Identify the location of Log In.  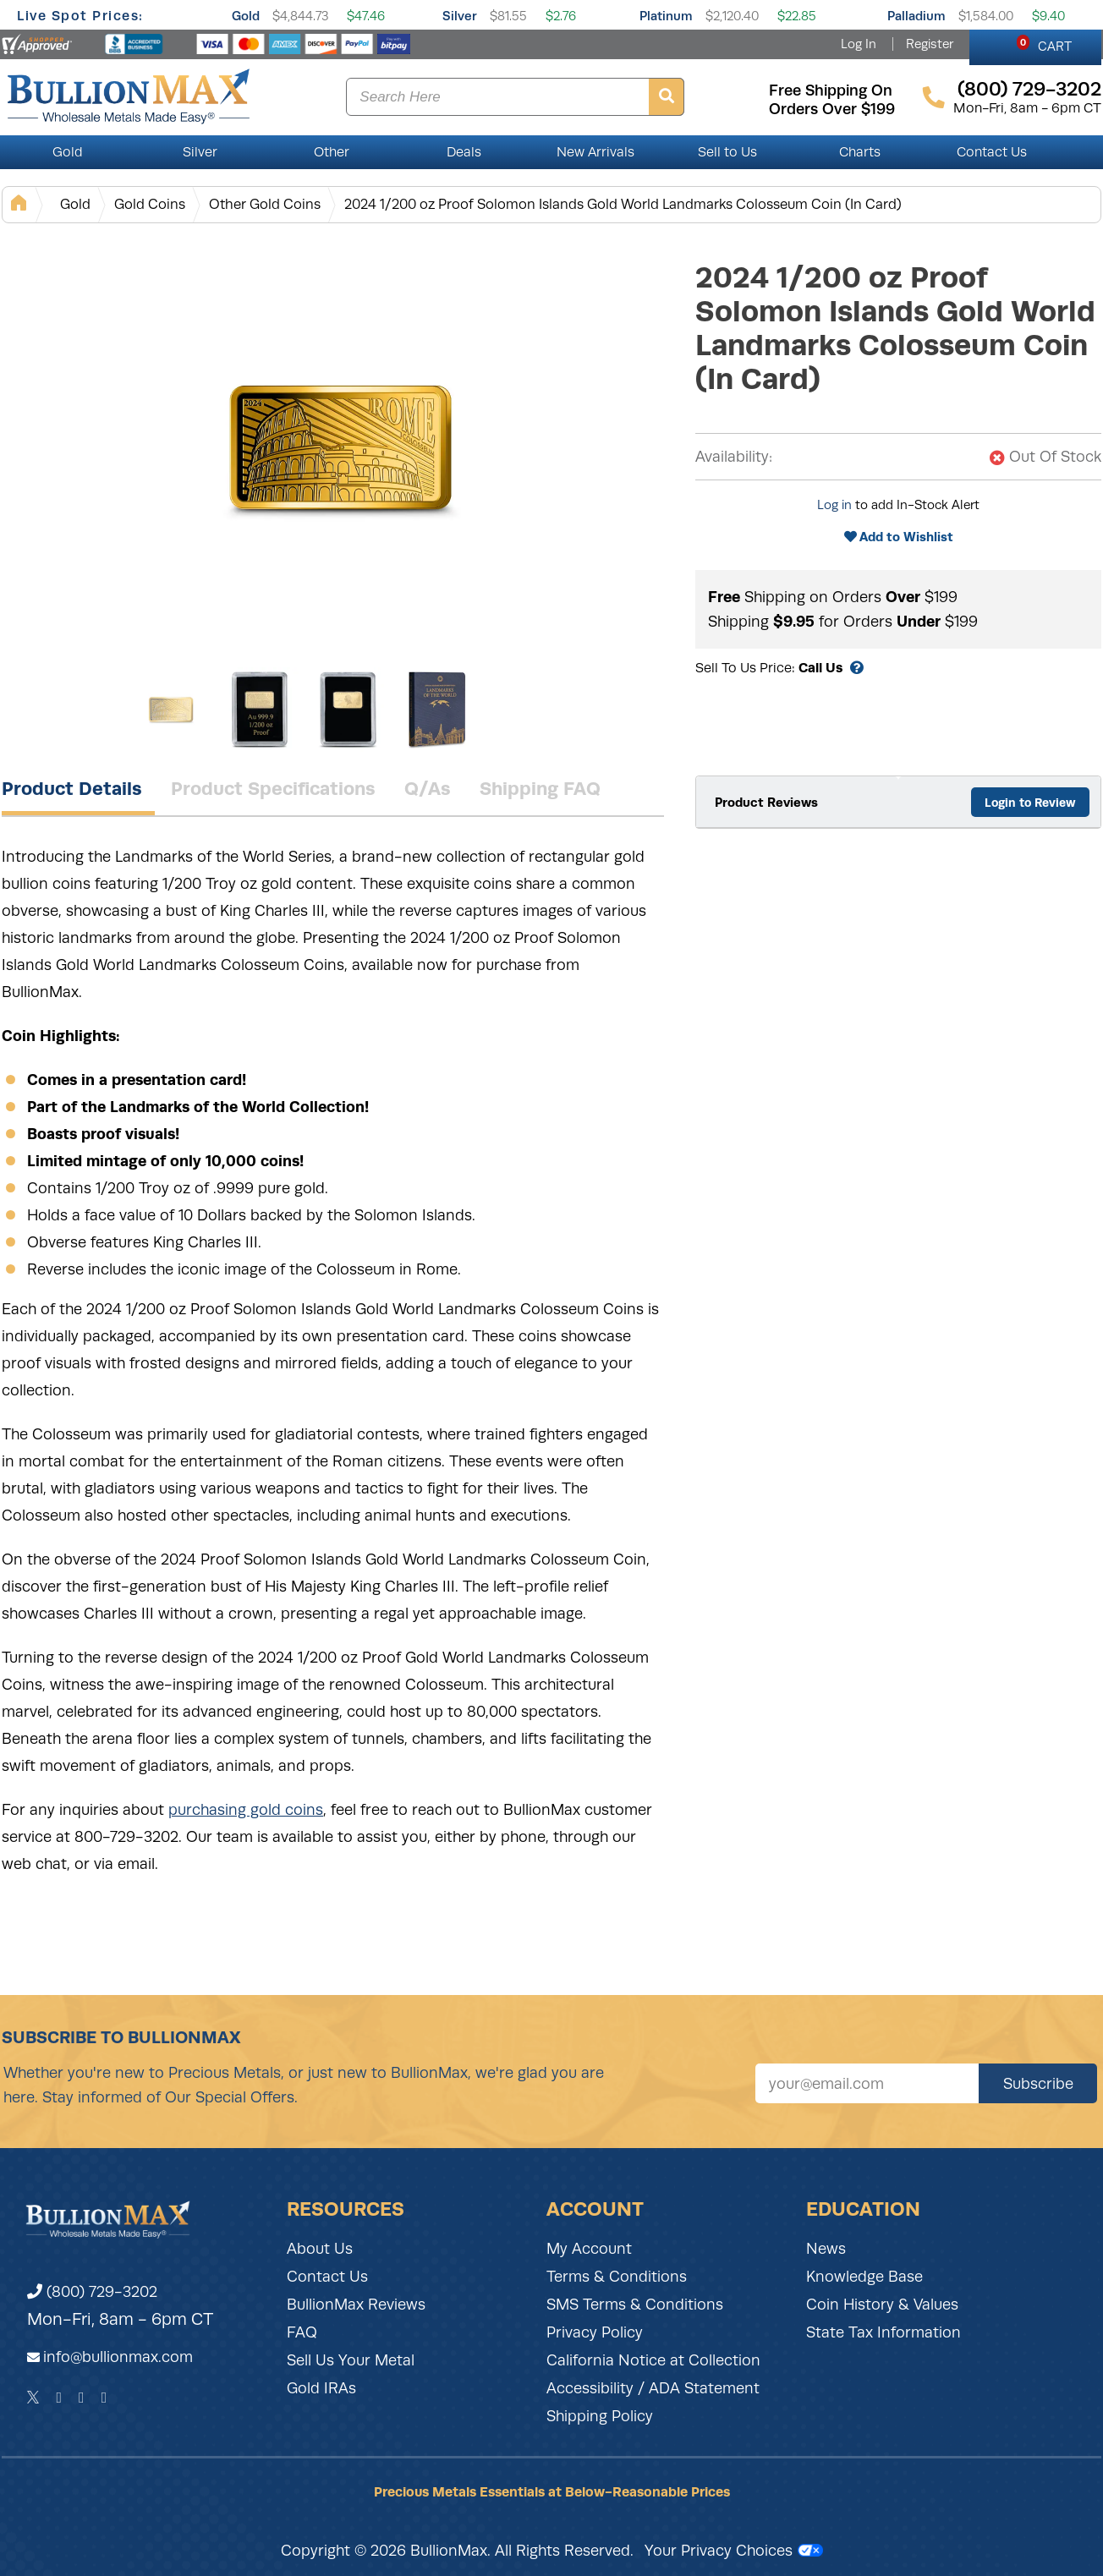
(858, 44).